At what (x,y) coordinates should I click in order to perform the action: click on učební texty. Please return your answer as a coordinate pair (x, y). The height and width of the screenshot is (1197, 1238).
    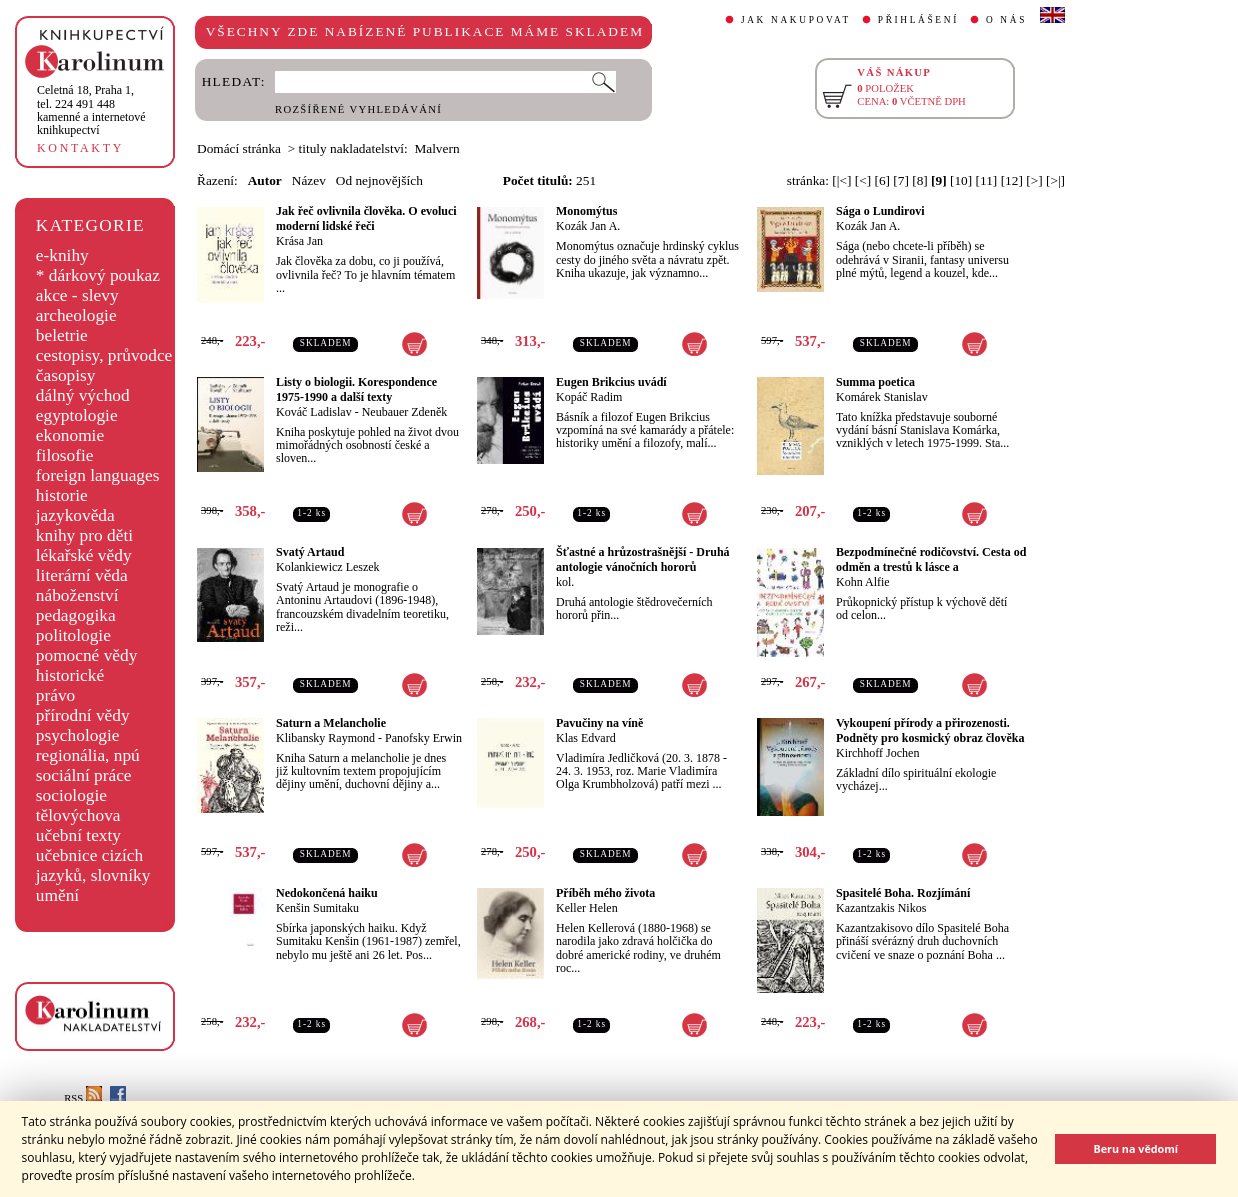
    Looking at the image, I should click on (78, 835).